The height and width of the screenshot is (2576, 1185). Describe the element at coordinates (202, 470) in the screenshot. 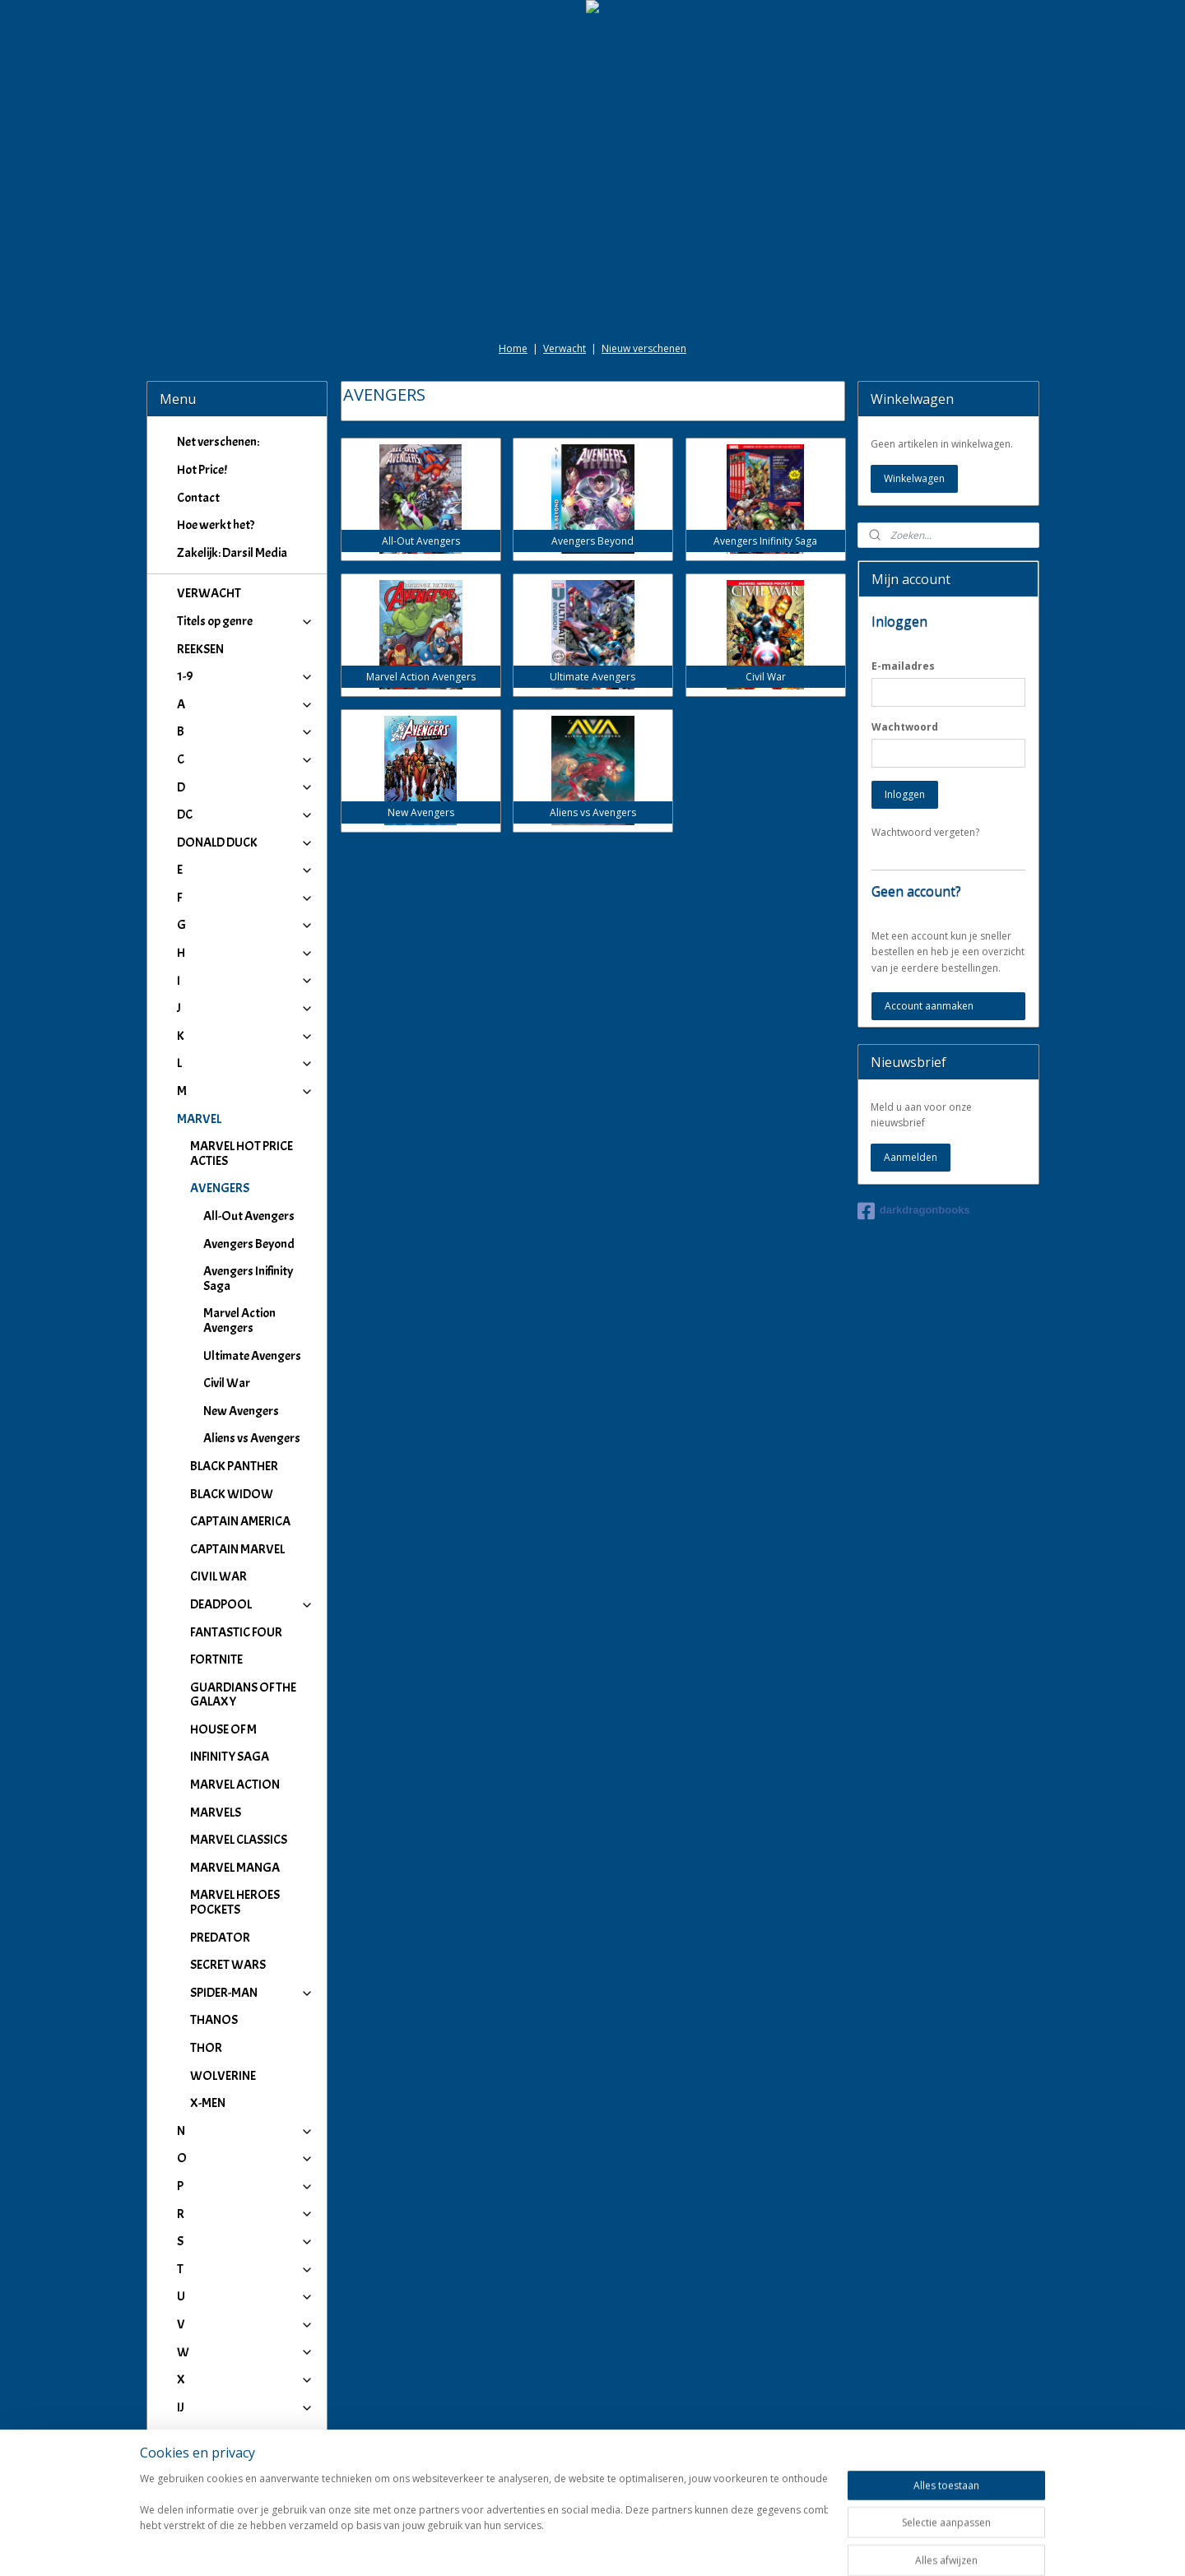

I see `Hot Price!` at that location.